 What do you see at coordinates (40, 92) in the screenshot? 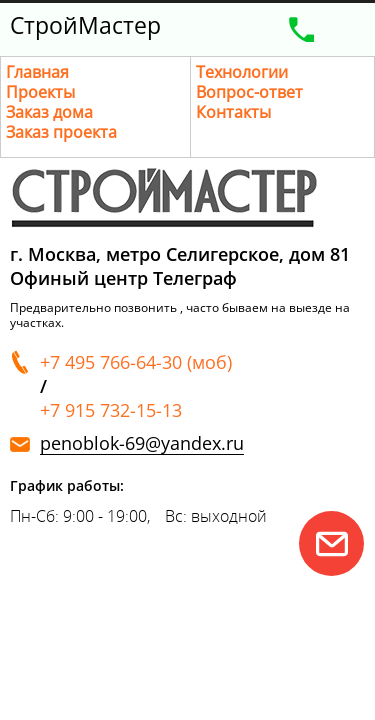
I see `Проекты` at bounding box center [40, 92].